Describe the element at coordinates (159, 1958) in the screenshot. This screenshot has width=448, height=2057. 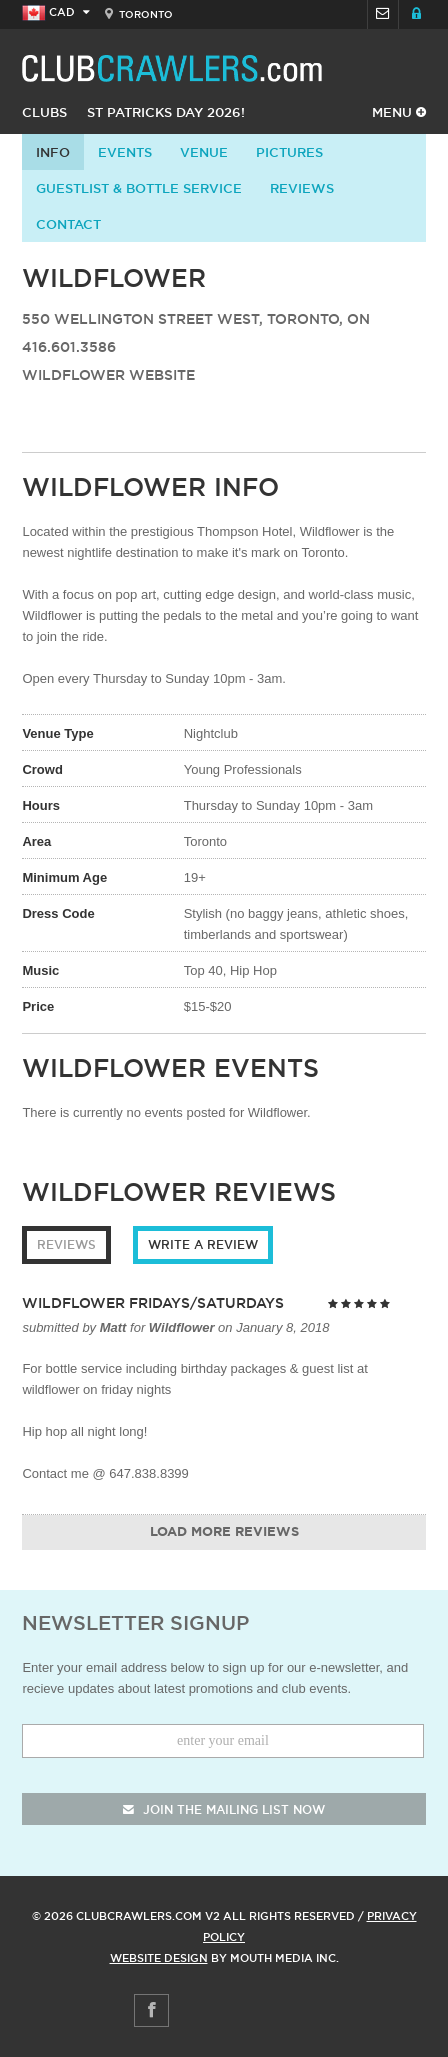
I see `Website Design` at that location.